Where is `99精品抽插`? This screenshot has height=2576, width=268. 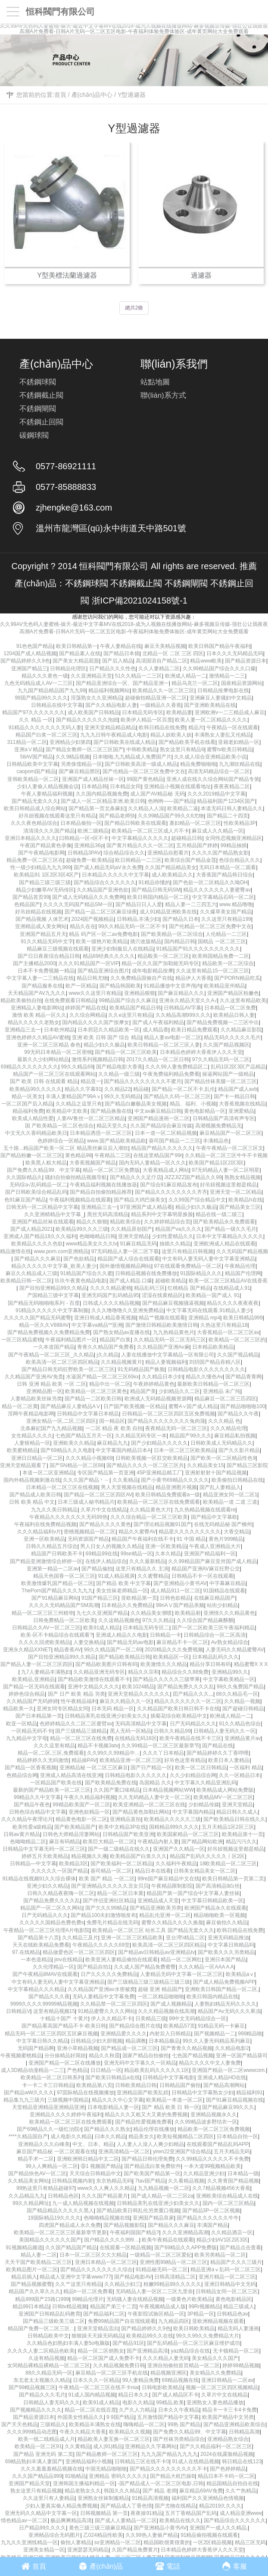
99精品抽插 is located at coordinates (234, 845).